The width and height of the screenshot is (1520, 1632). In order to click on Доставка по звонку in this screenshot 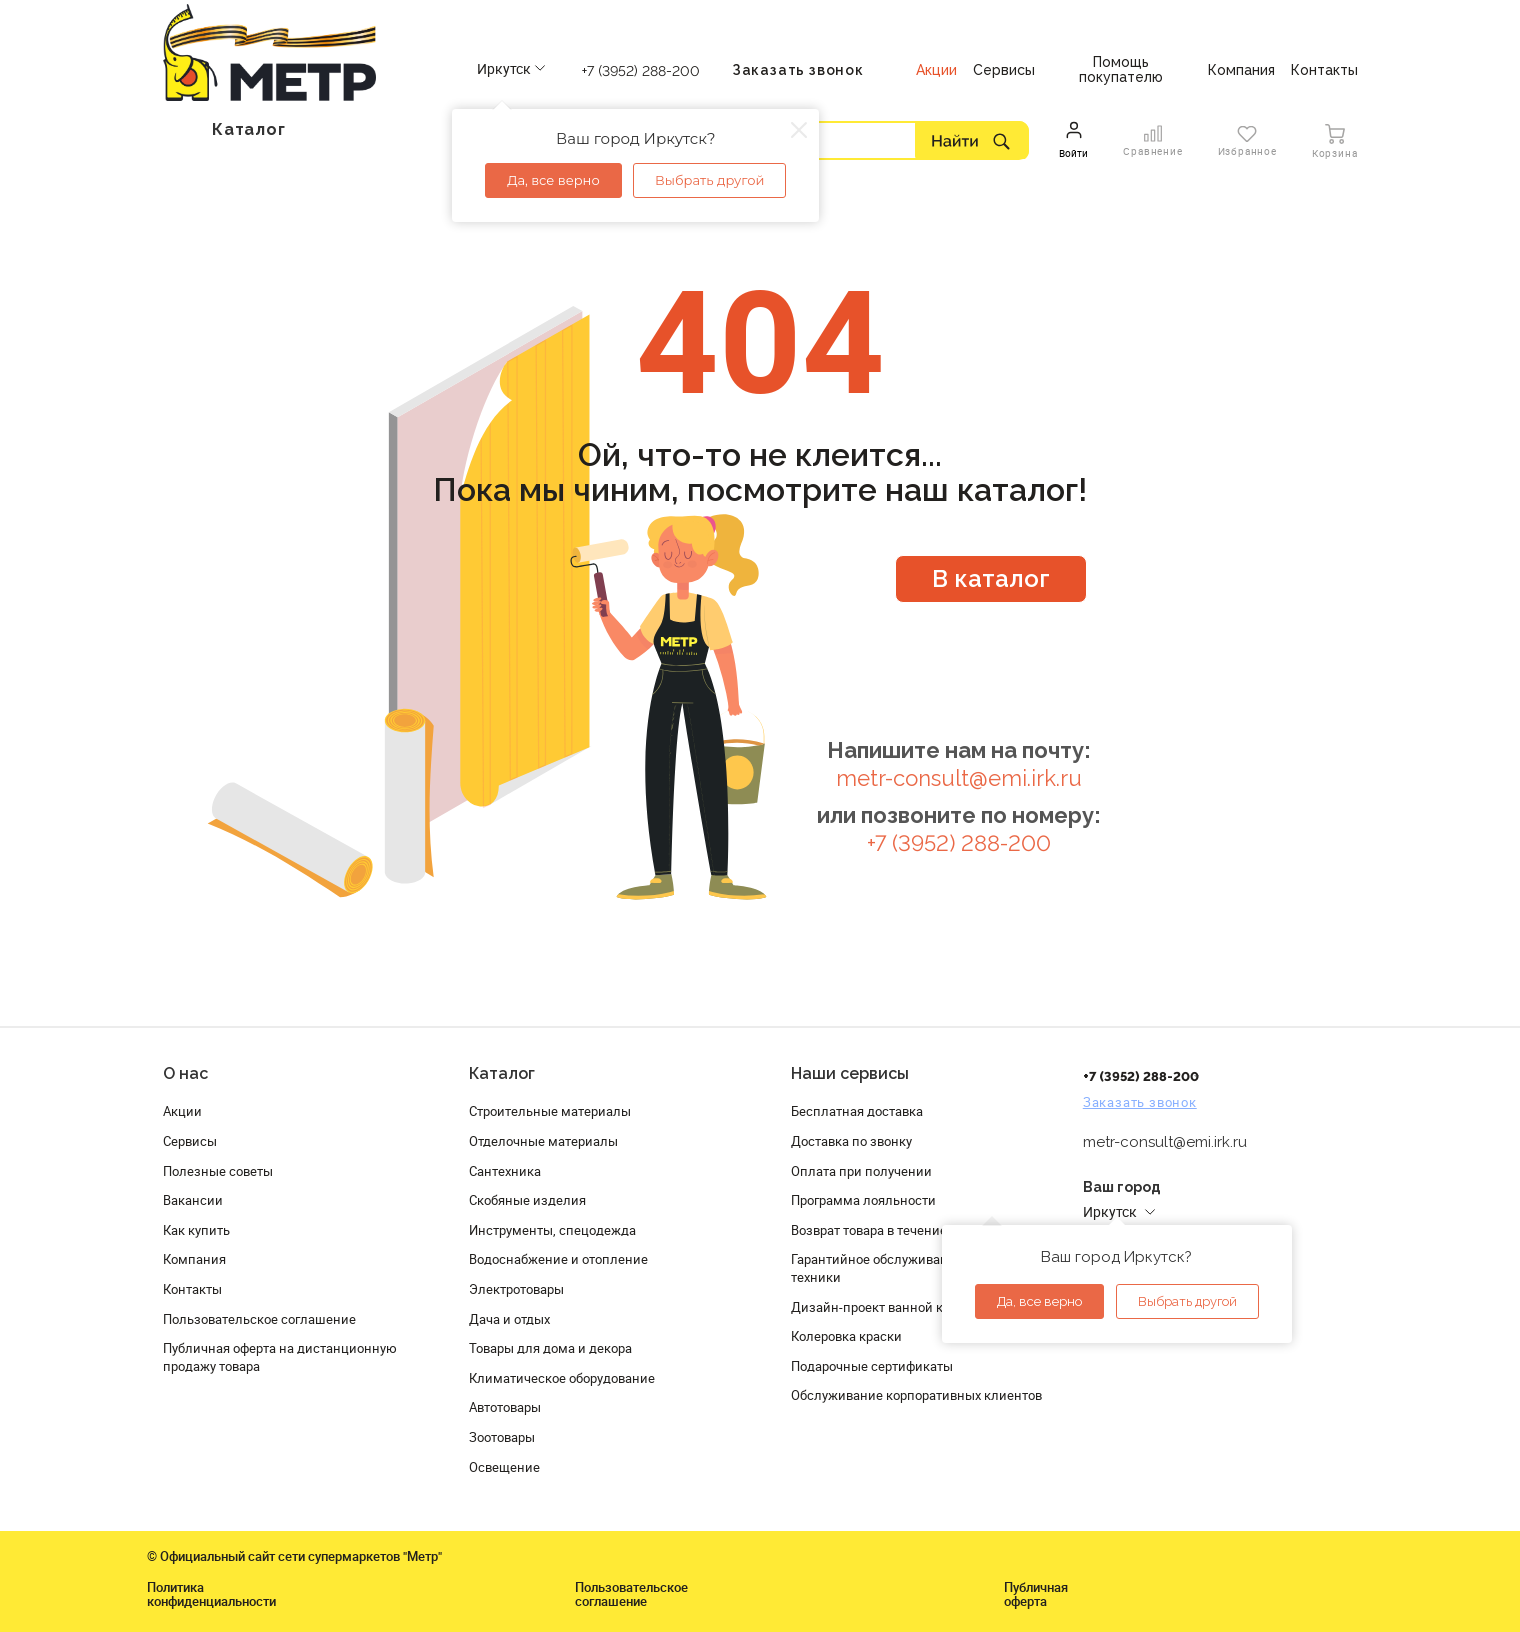, I will do `click(851, 1141)`.